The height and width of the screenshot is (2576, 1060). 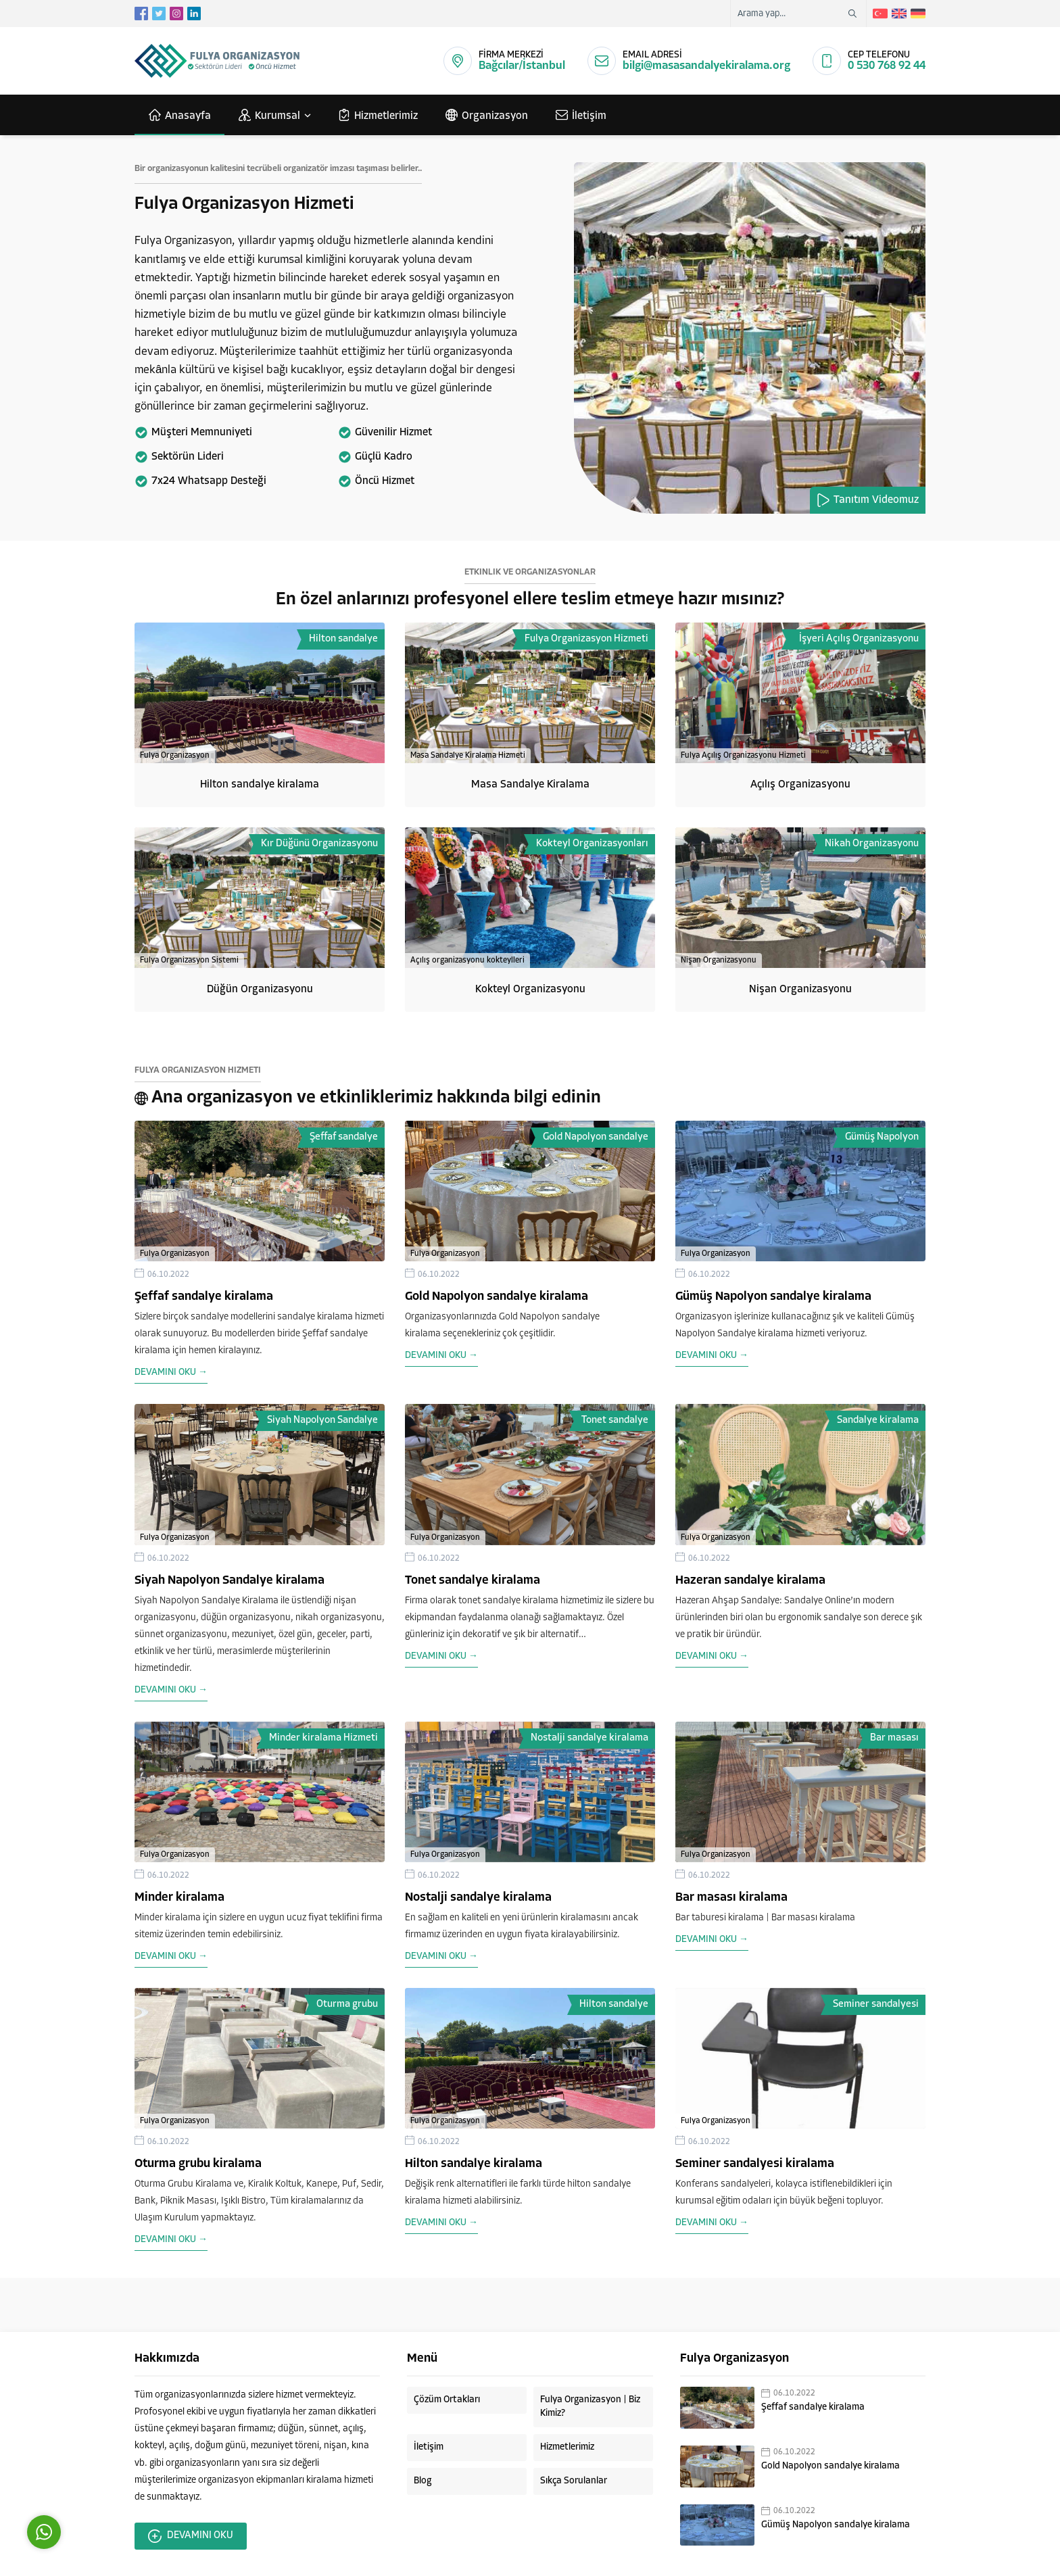 What do you see at coordinates (472, 1580) in the screenshot?
I see `Tonet sandalye kiralama` at bounding box center [472, 1580].